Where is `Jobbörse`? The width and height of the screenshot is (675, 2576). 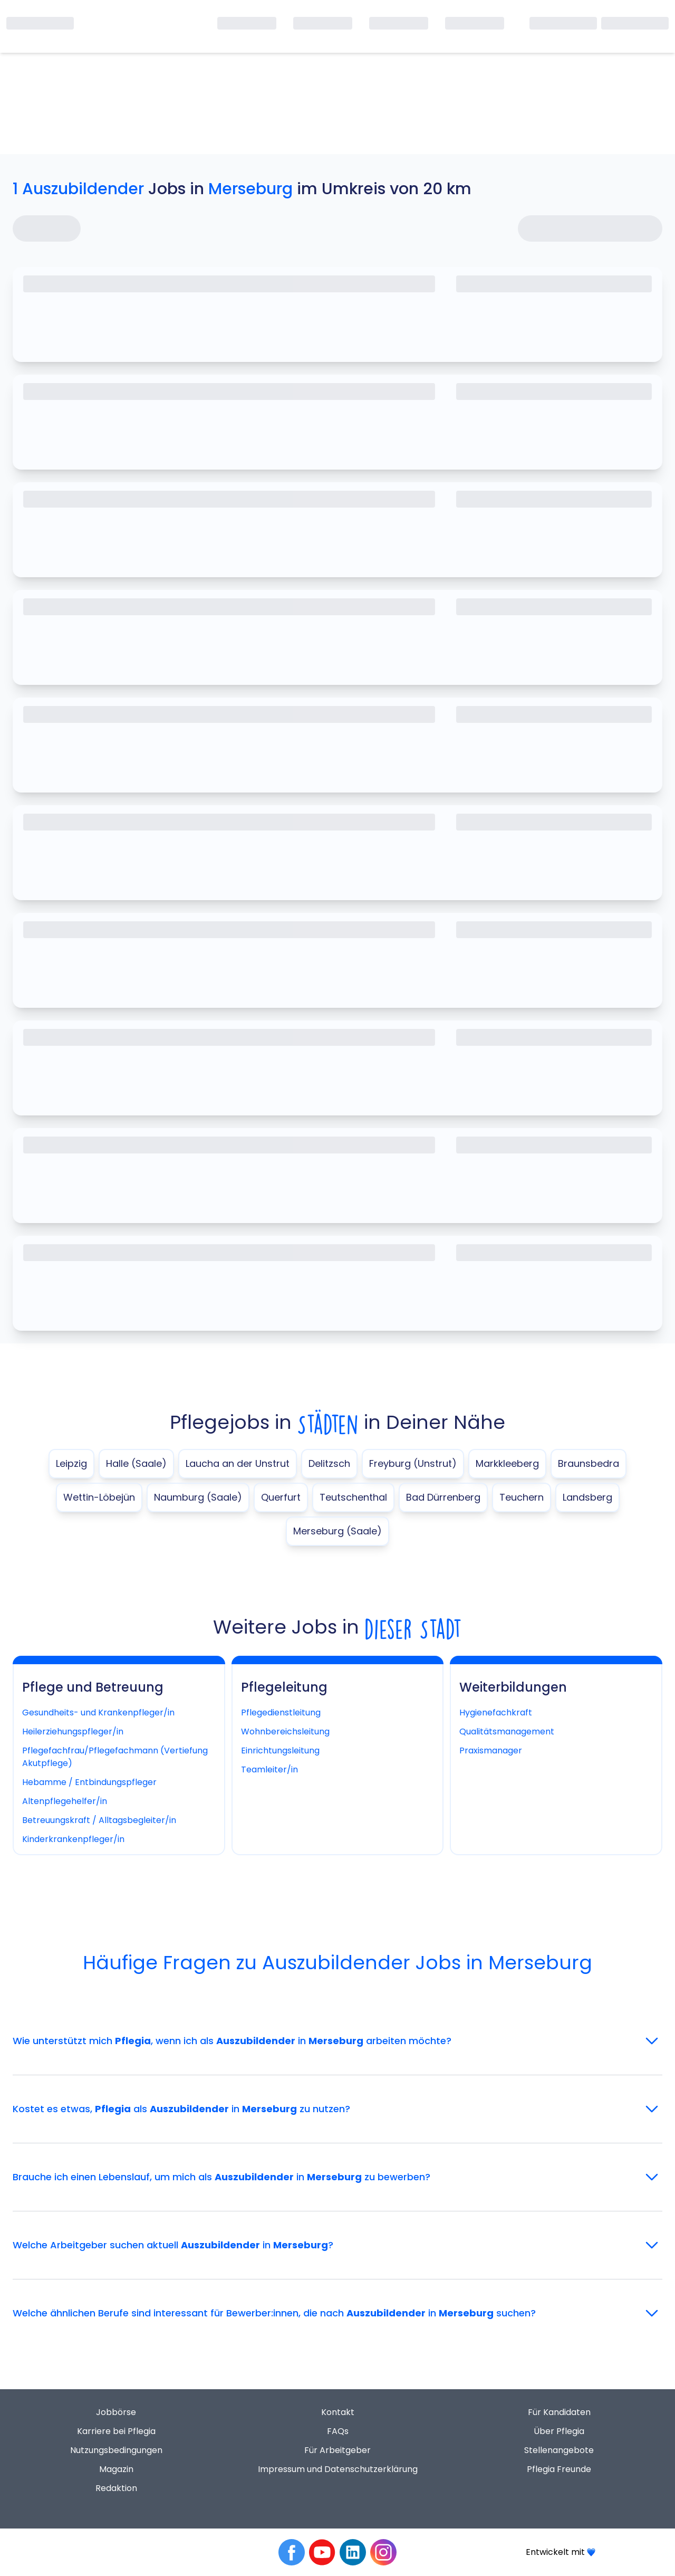 Jobbörse is located at coordinates (116, 2412).